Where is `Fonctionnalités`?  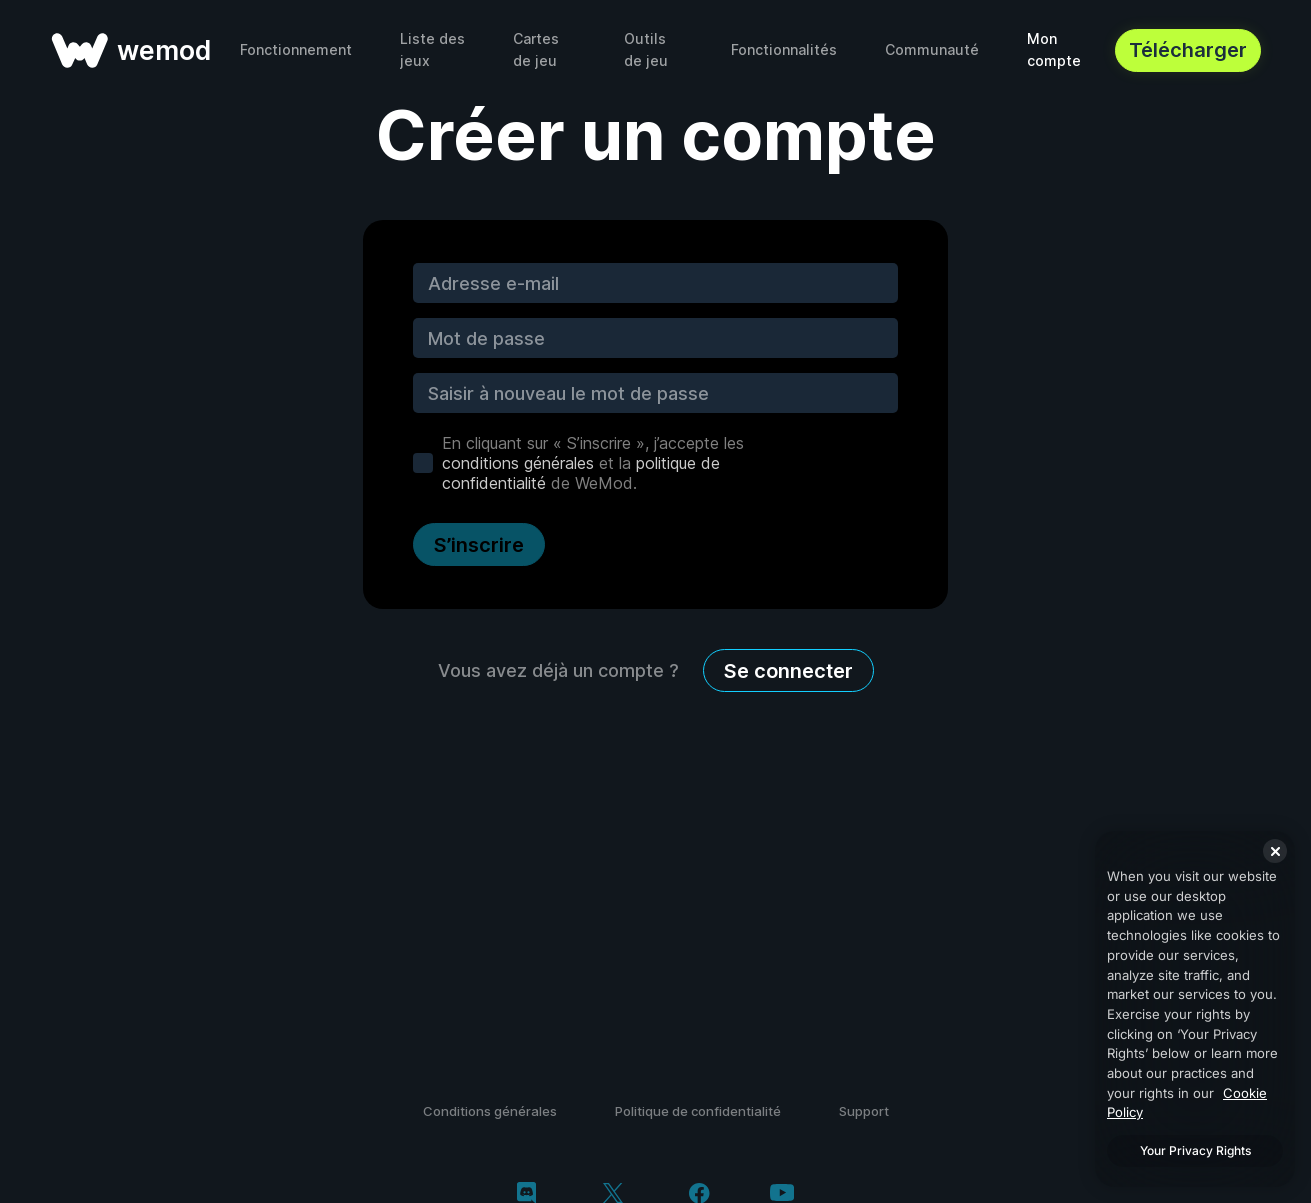 Fonctionnalités is located at coordinates (784, 49).